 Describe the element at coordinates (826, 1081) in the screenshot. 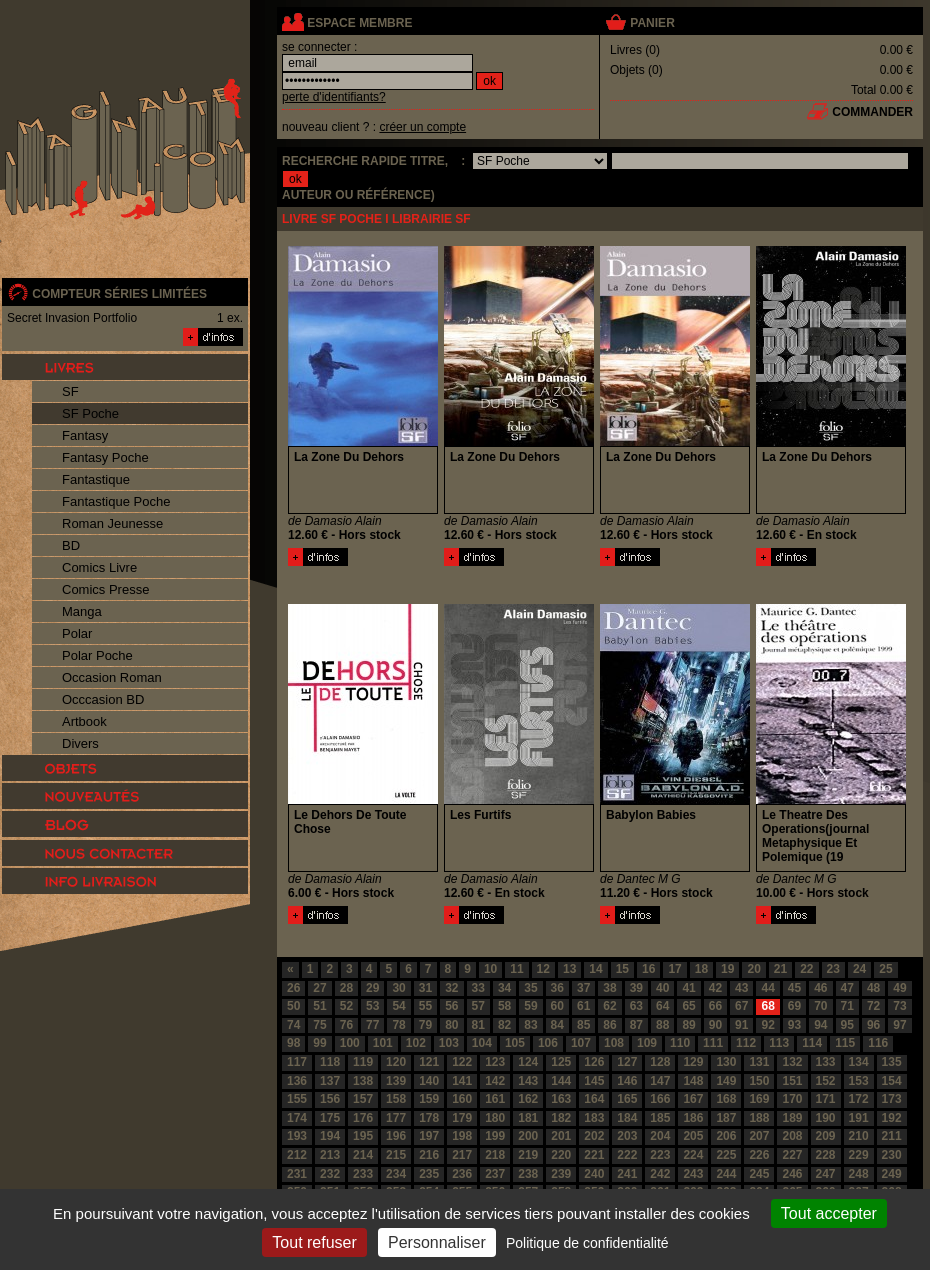

I see `152` at that location.